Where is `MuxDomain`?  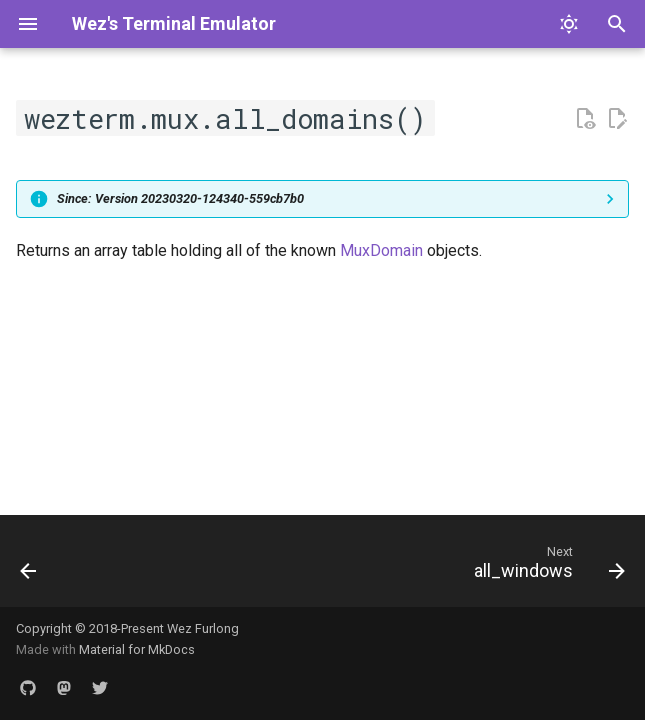
MuxDomain is located at coordinates (381, 250).